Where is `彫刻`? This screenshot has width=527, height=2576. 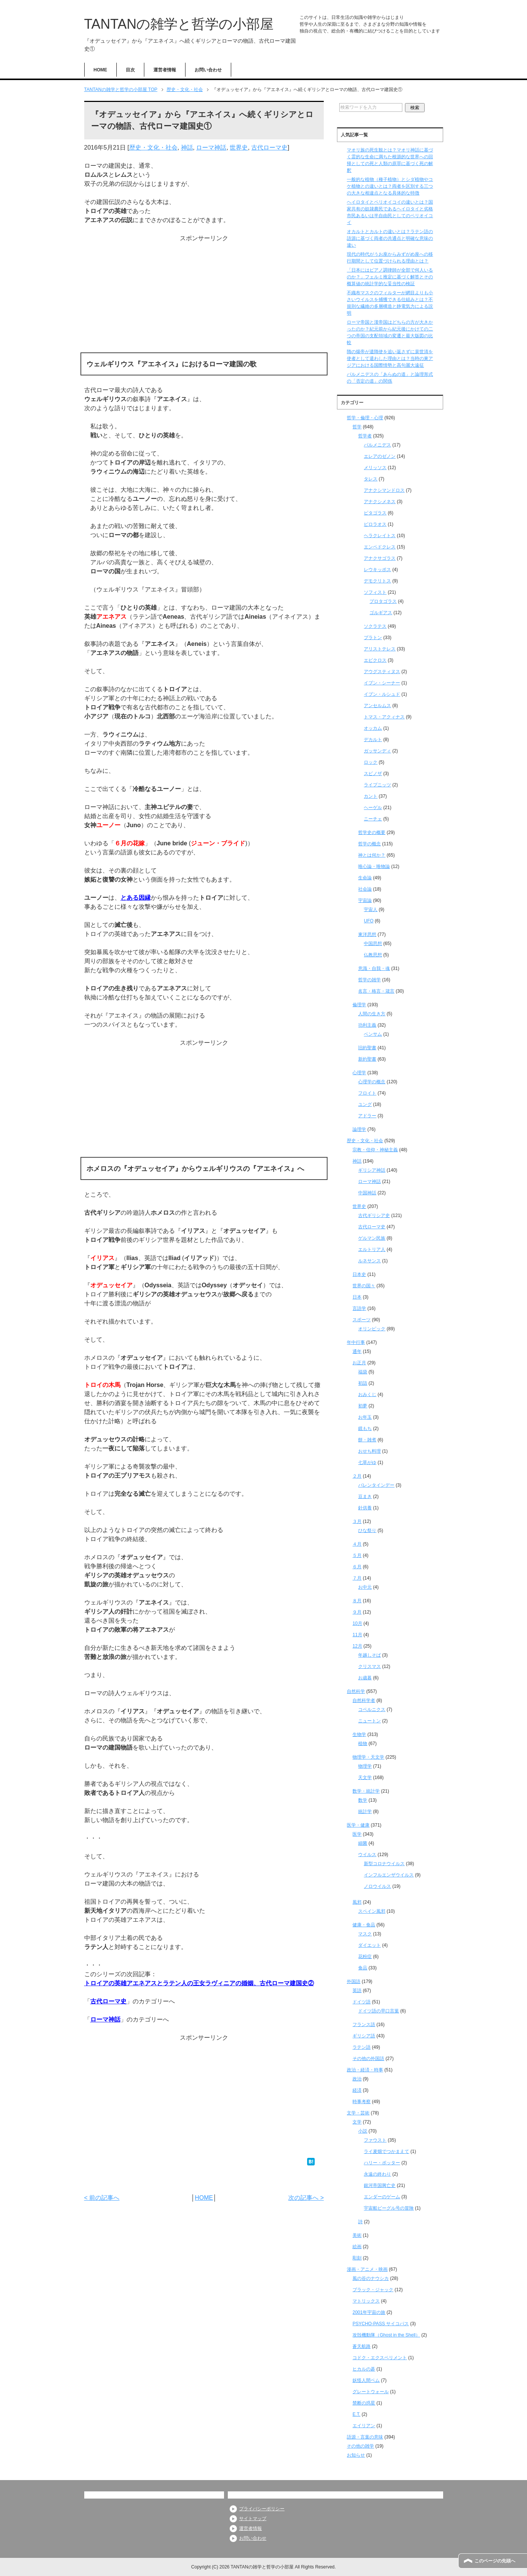
彫刻 is located at coordinates (357, 2258).